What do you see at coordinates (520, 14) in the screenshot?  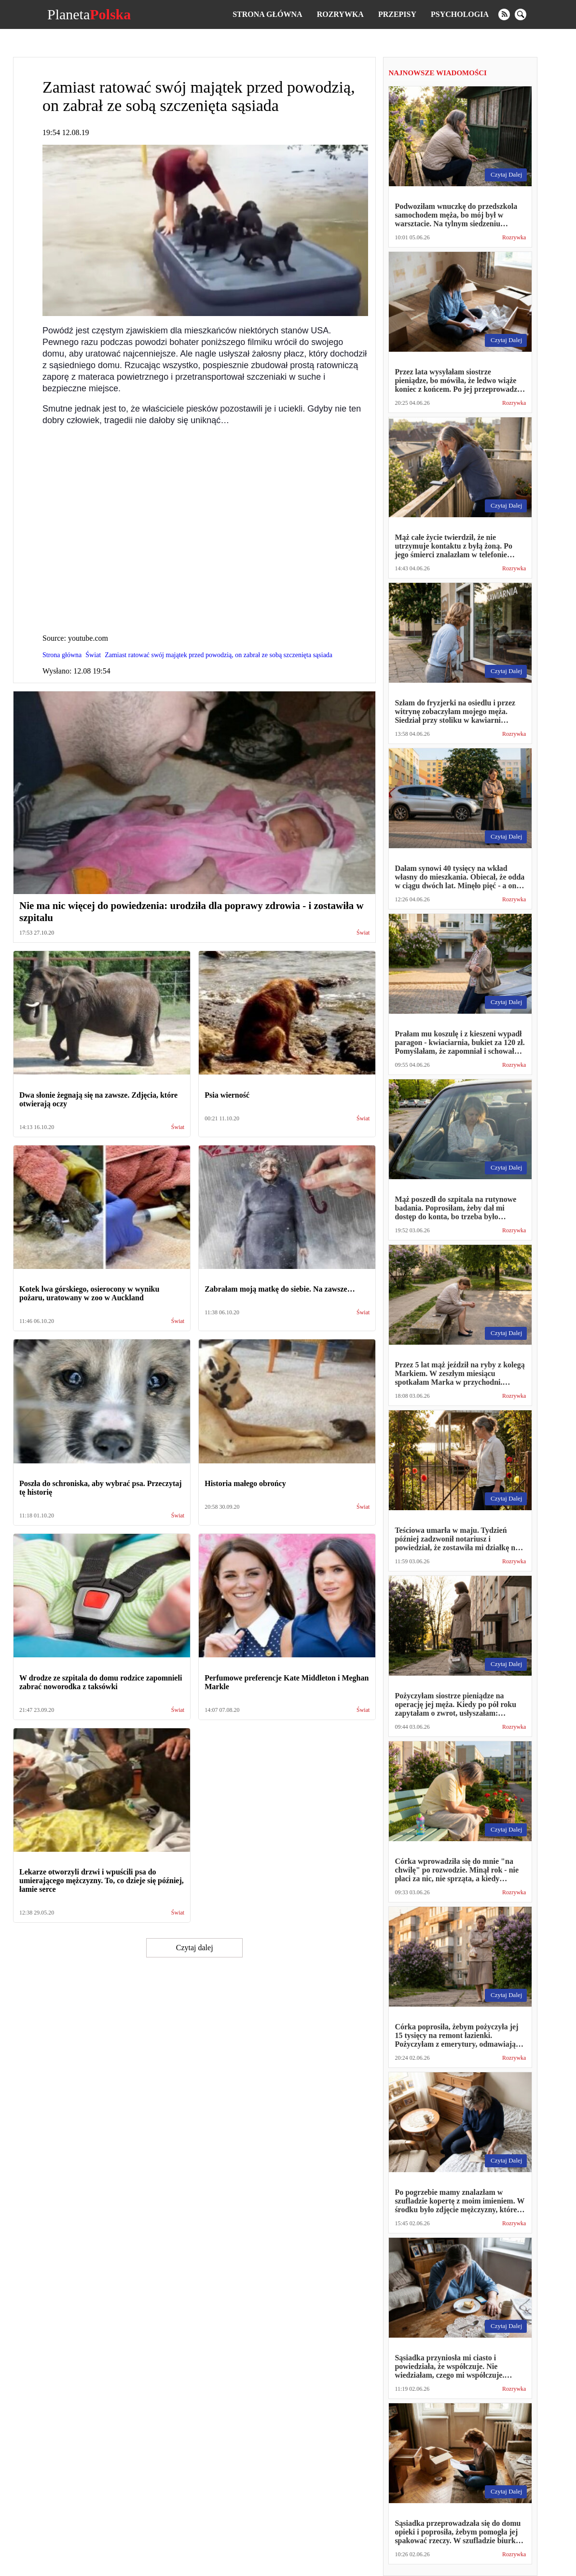 I see `[search]` at bounding box center [520, 14].